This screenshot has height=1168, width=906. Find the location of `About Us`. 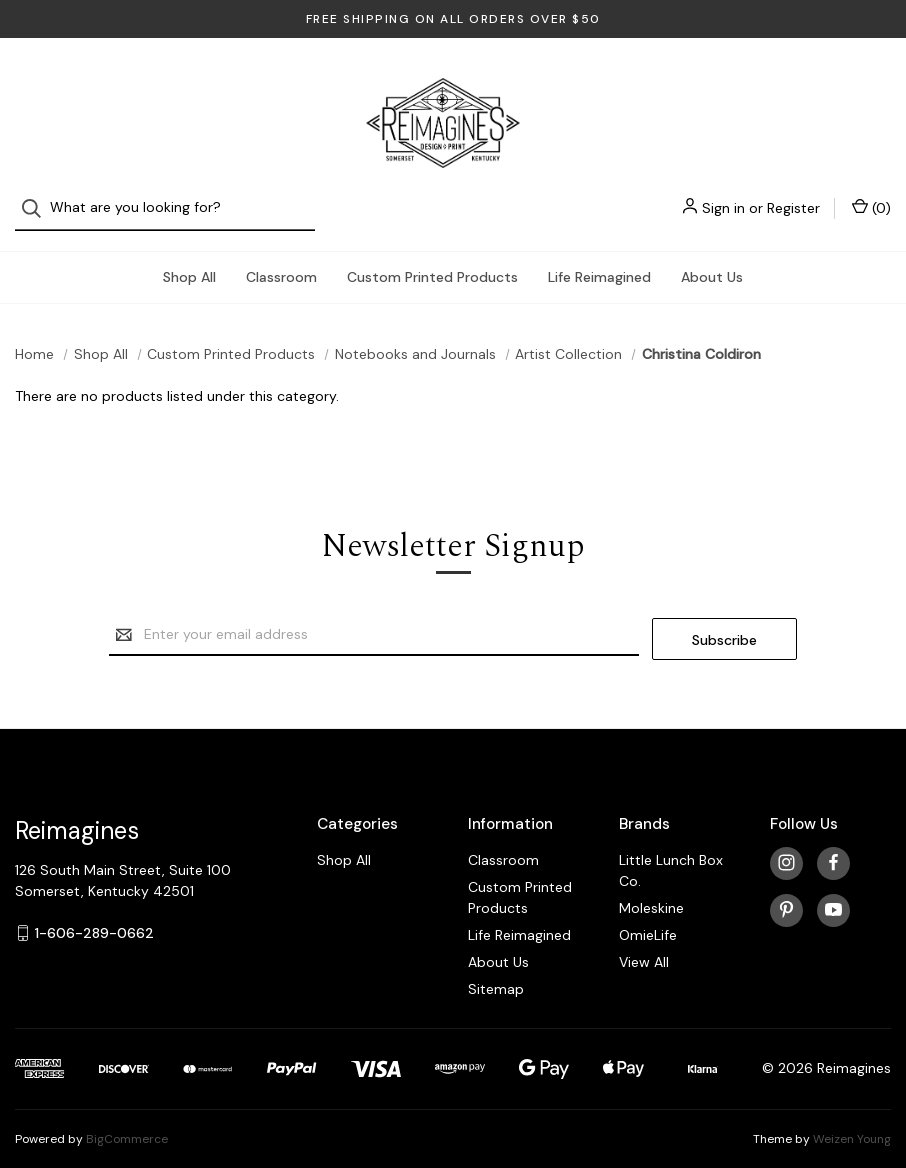

About Us is located at coordinates (712, 259).